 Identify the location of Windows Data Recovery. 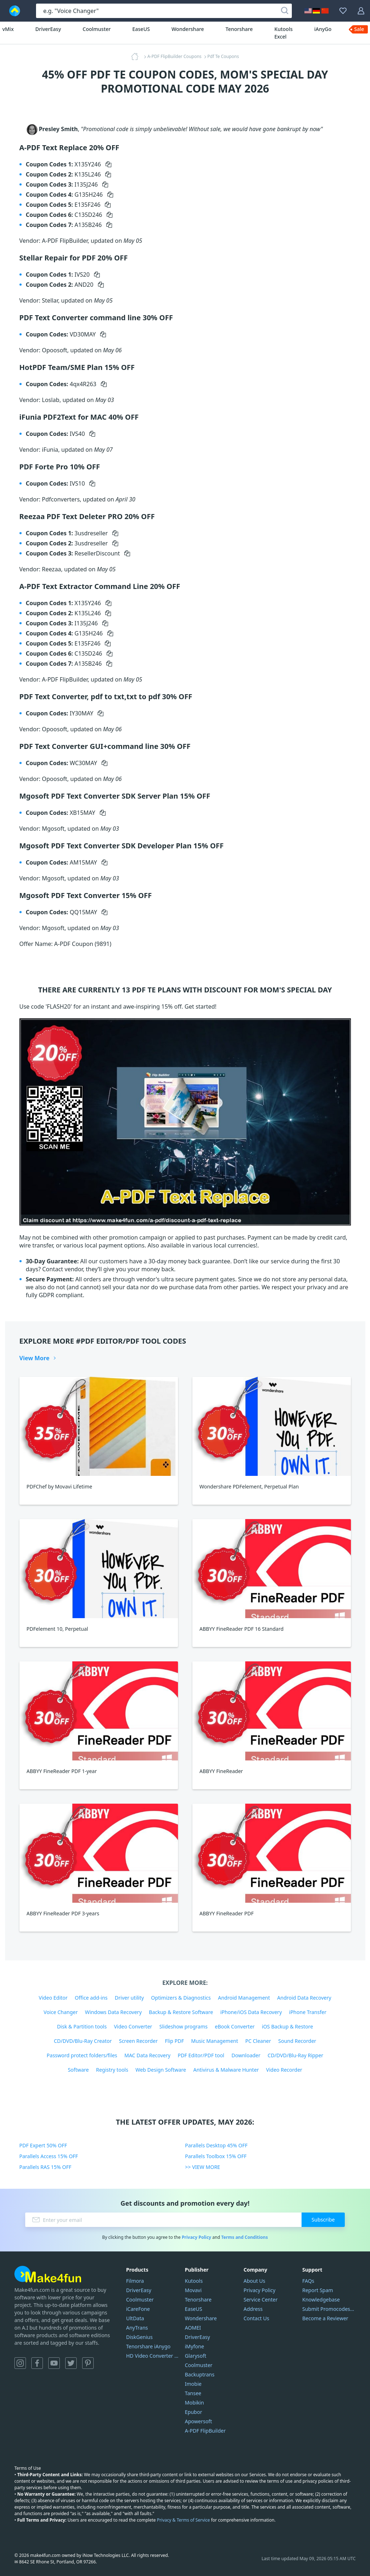
(113, 2012).